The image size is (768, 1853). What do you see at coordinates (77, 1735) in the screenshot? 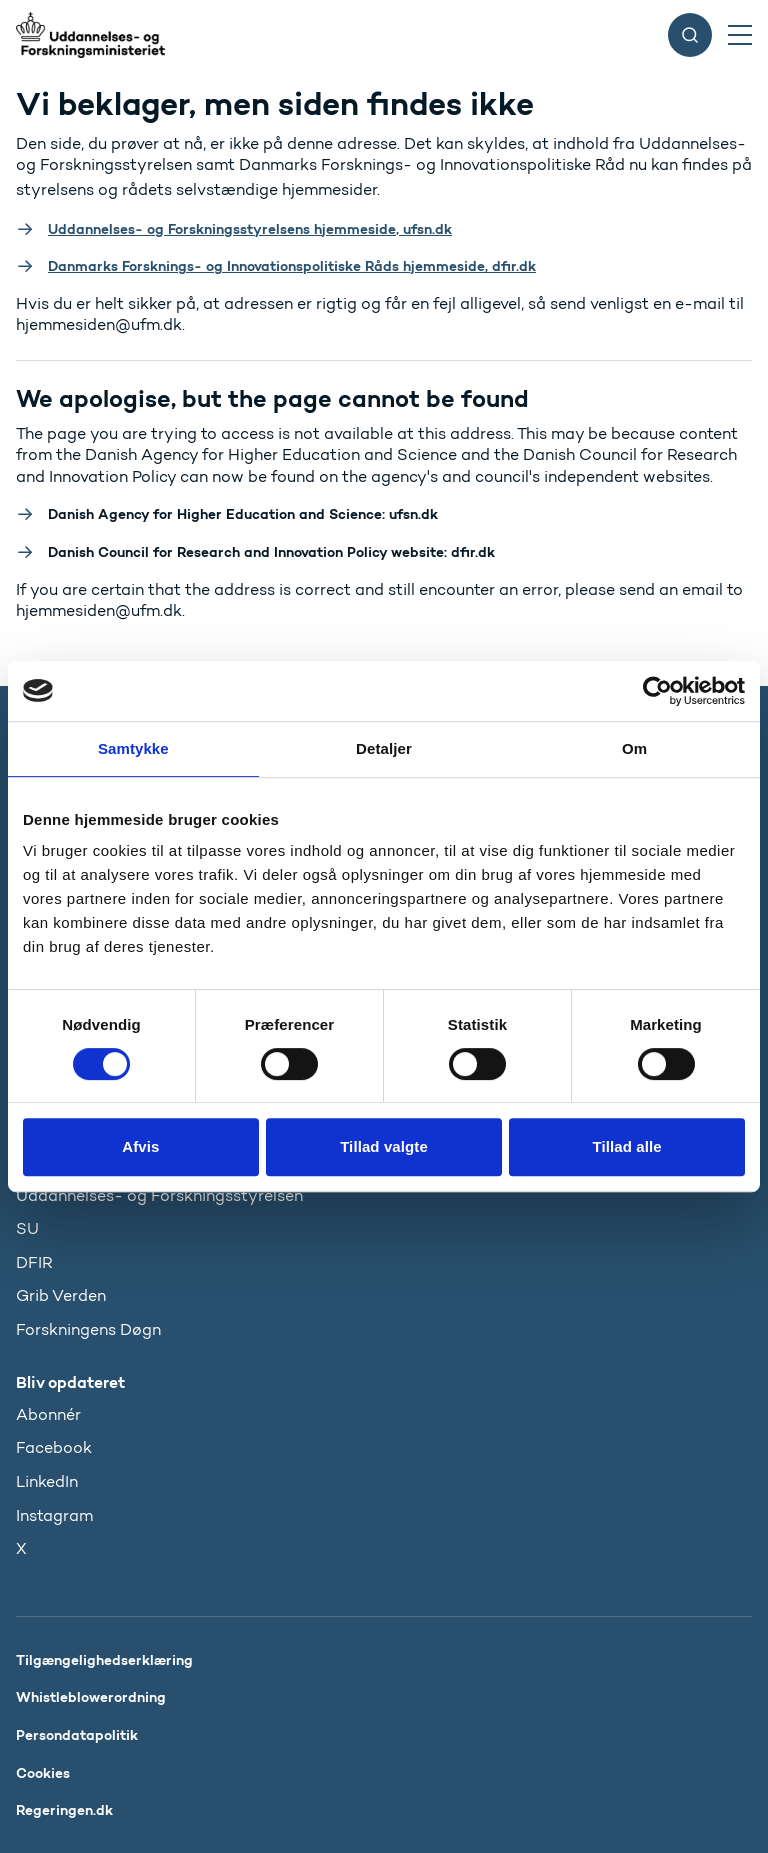
I see `Persondatapolitik` at bounding box center [77, 1735].